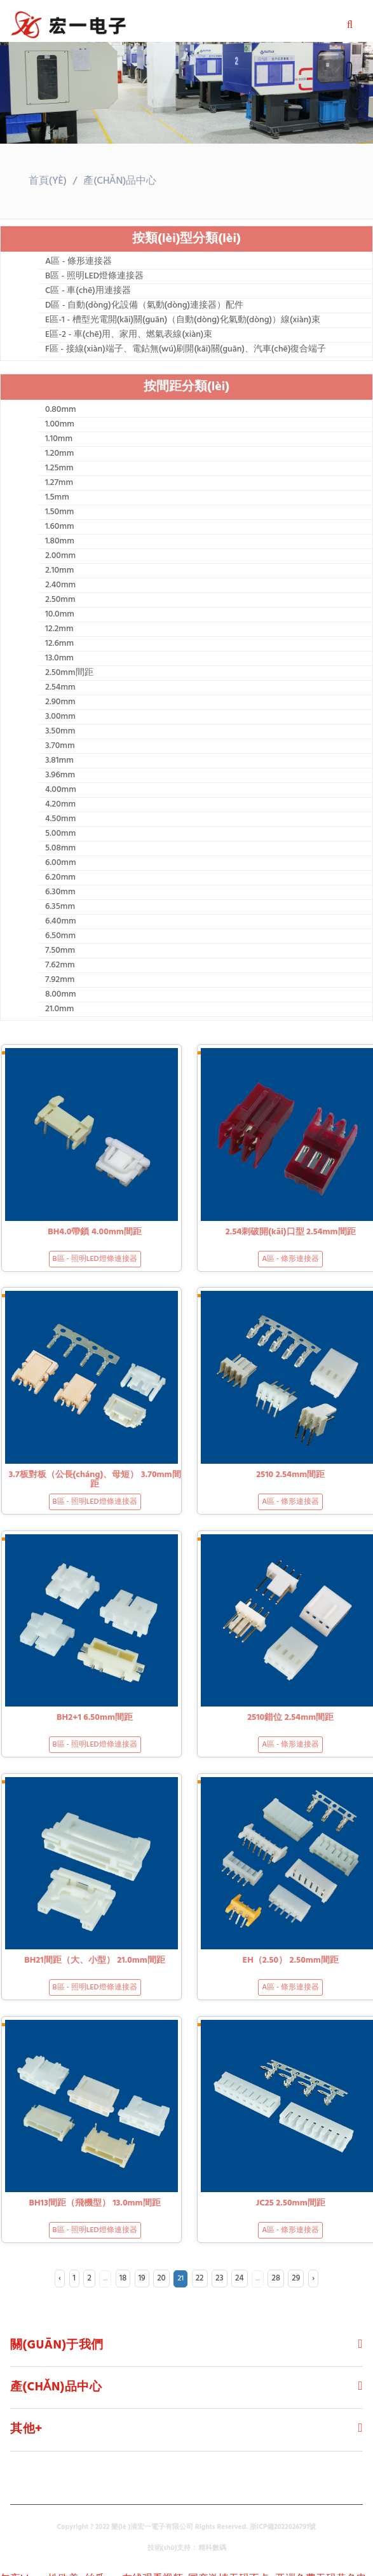  I want to click on 產(chǎn)品中心, so click(119, 181).